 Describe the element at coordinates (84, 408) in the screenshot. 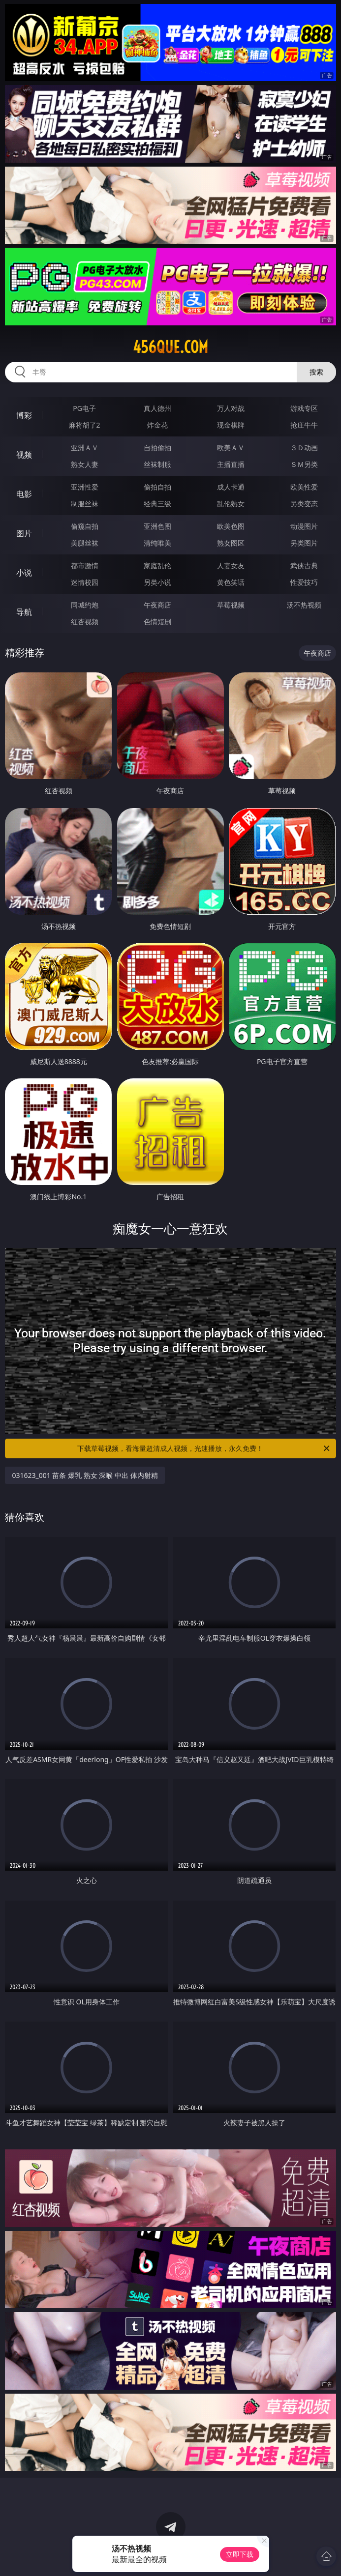

I see `PG电子` at that location.